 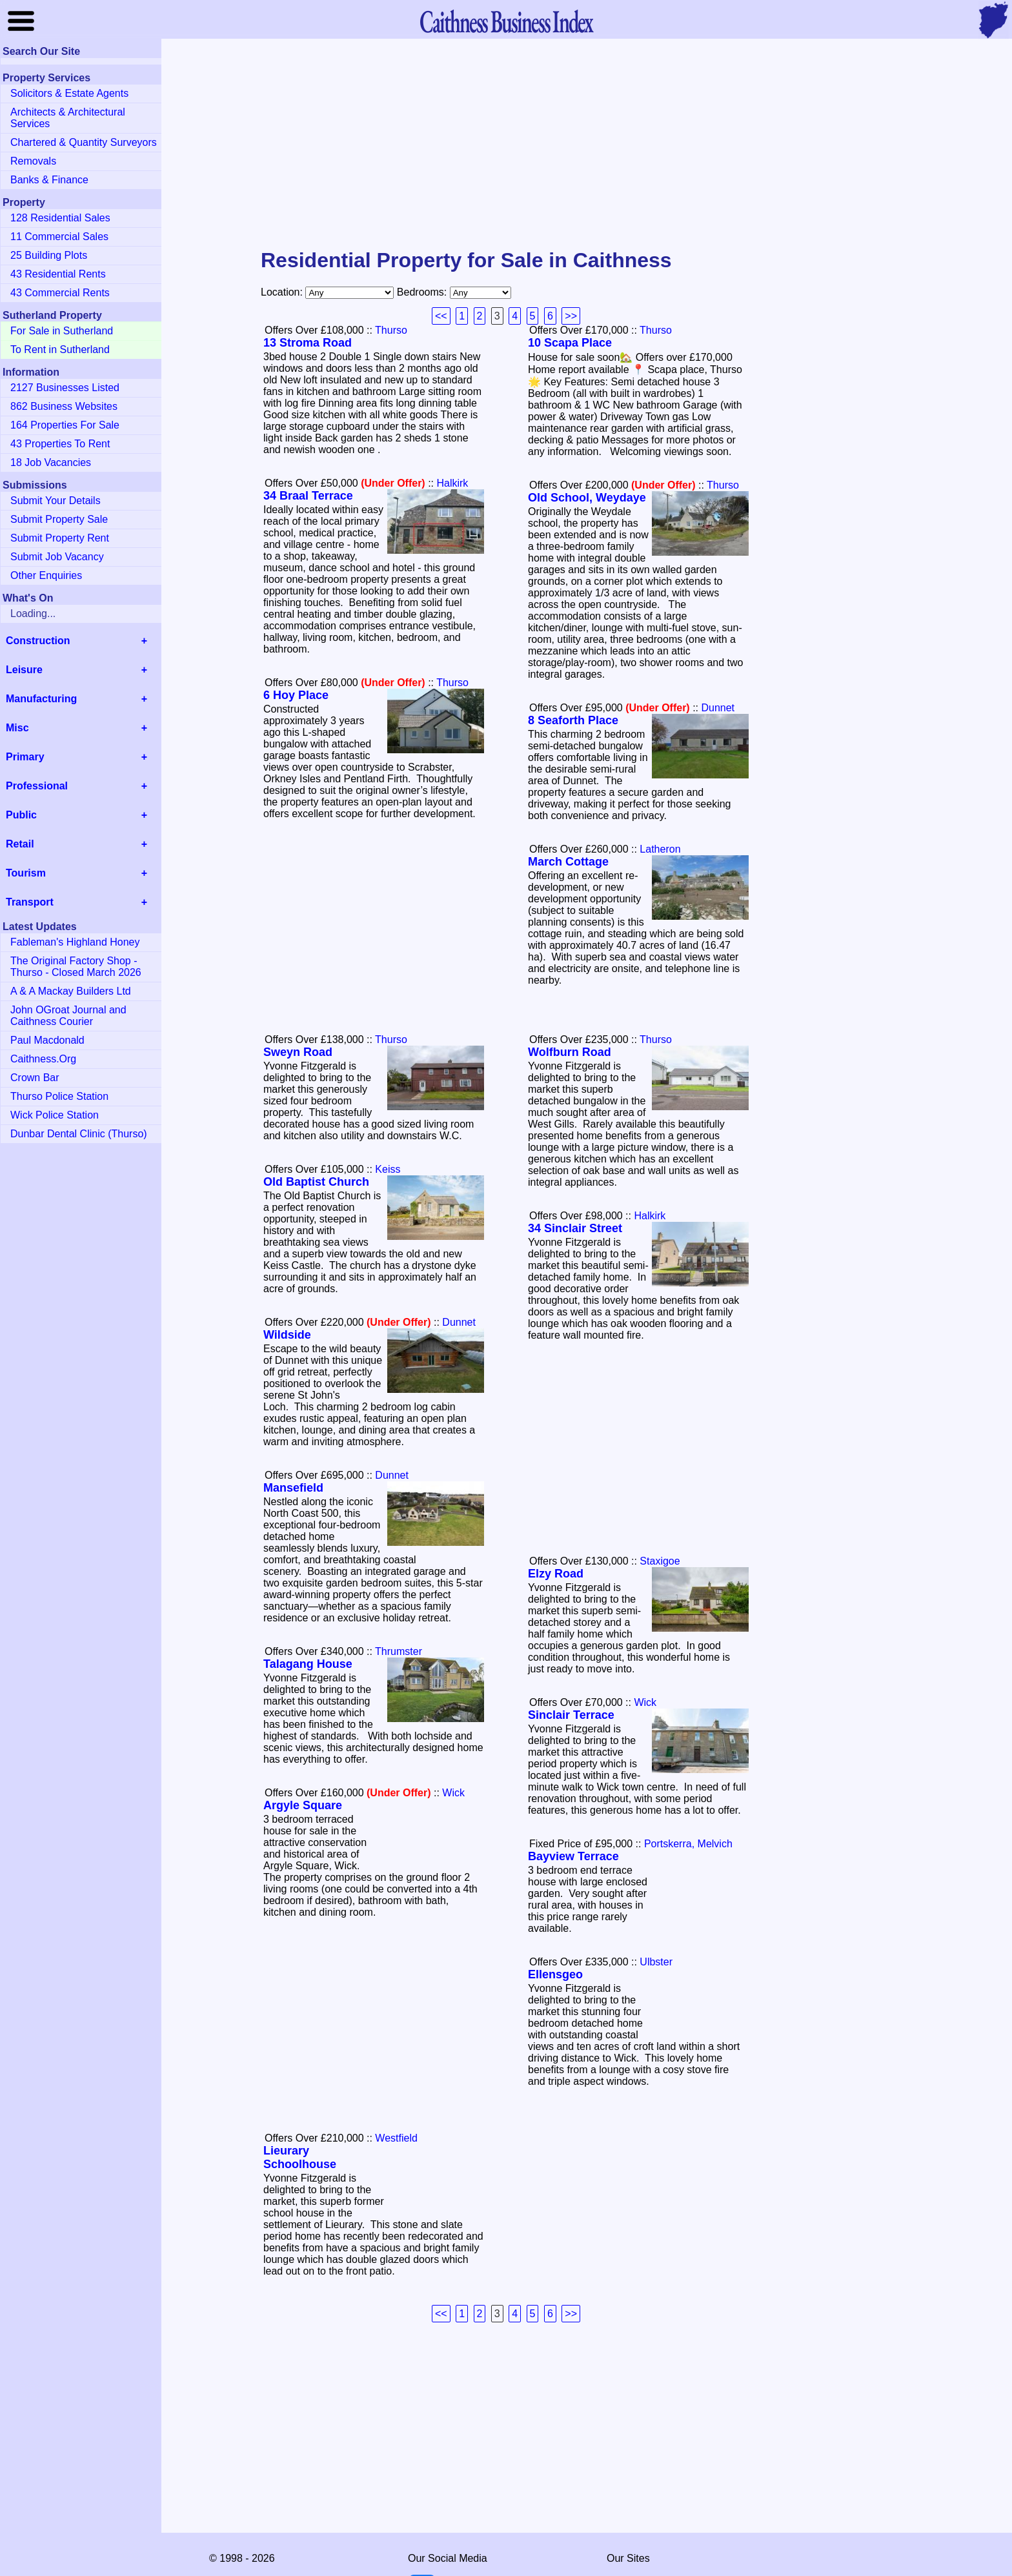 What do you see at coordinates (60, 217) in the screenshot?
I see `128 Residential Sales` at bounding box center [60, 217].